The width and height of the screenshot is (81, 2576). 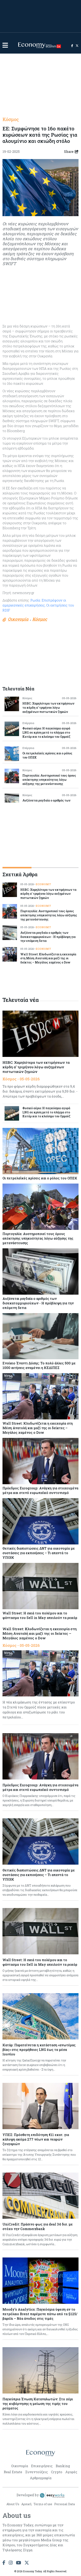 I want to click on Κόσμος, so click(x=10, y=119).